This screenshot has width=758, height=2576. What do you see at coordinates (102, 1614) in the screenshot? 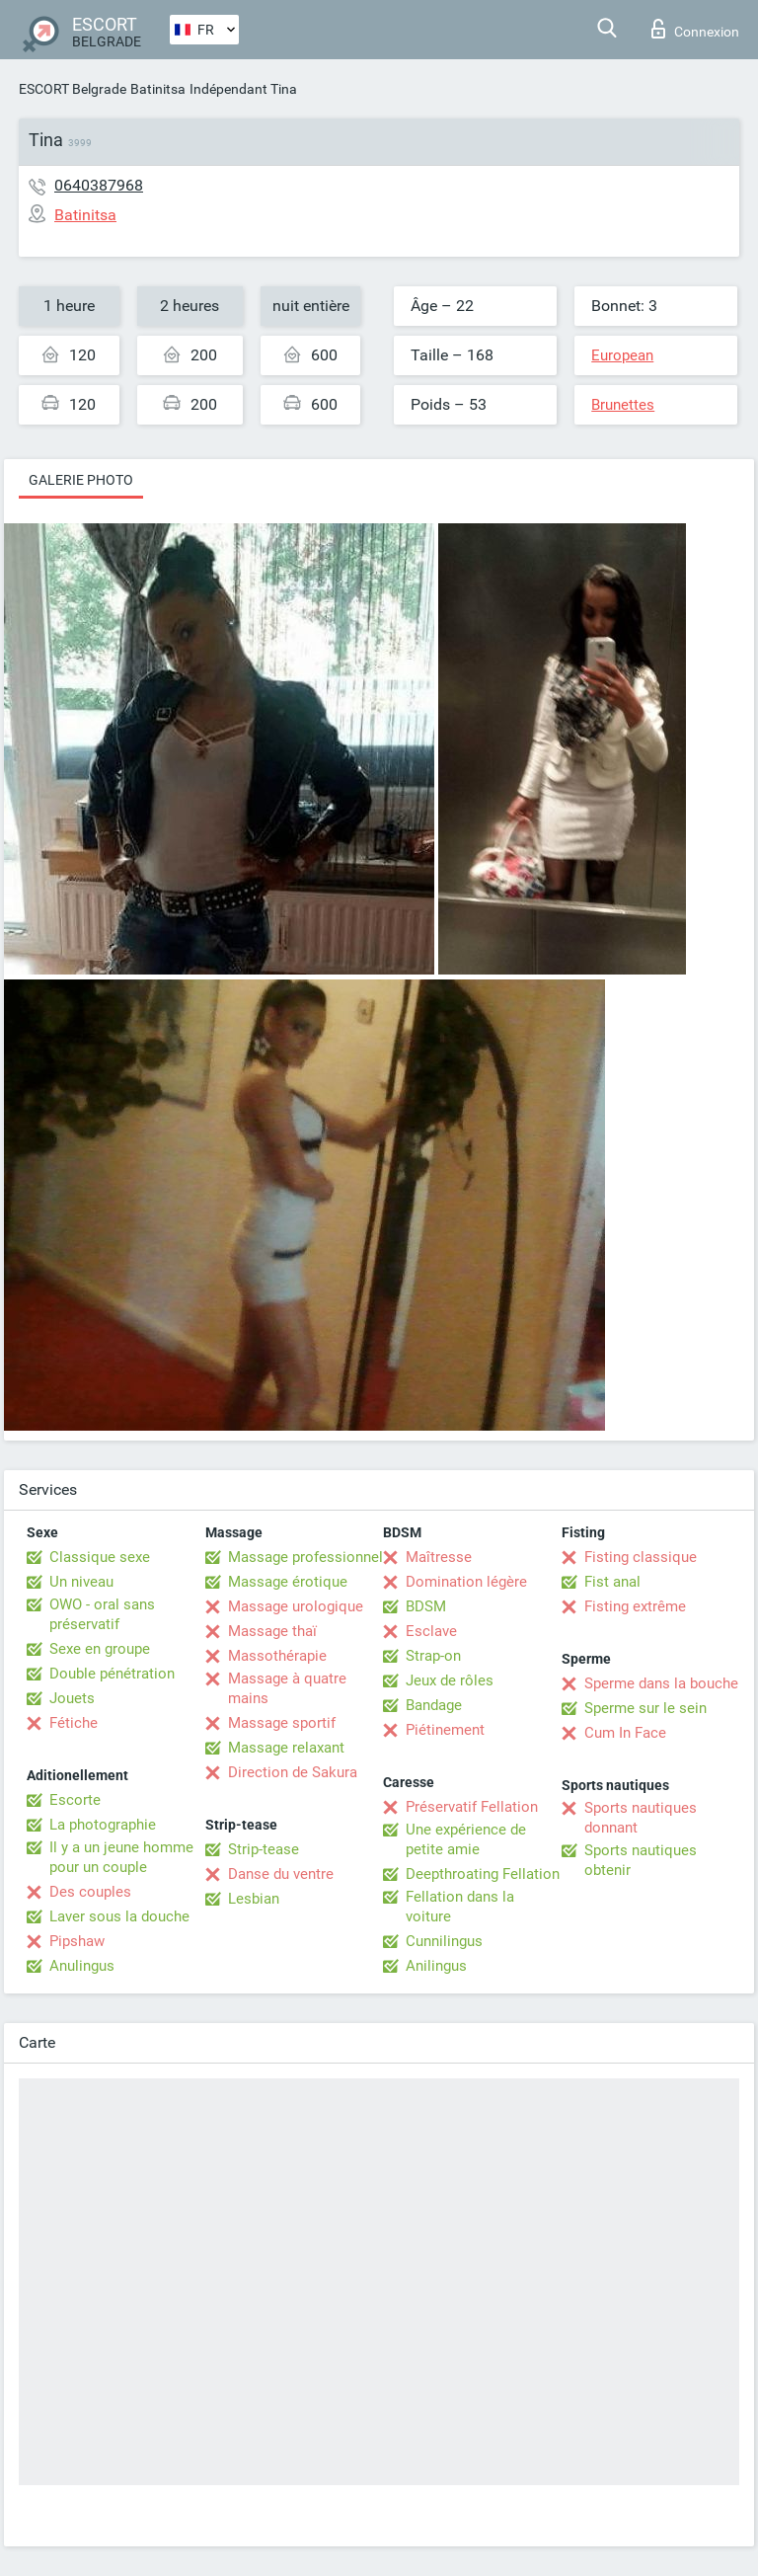
I see `OWO - oral sans préservatif` at bounding box center [102, 1614].